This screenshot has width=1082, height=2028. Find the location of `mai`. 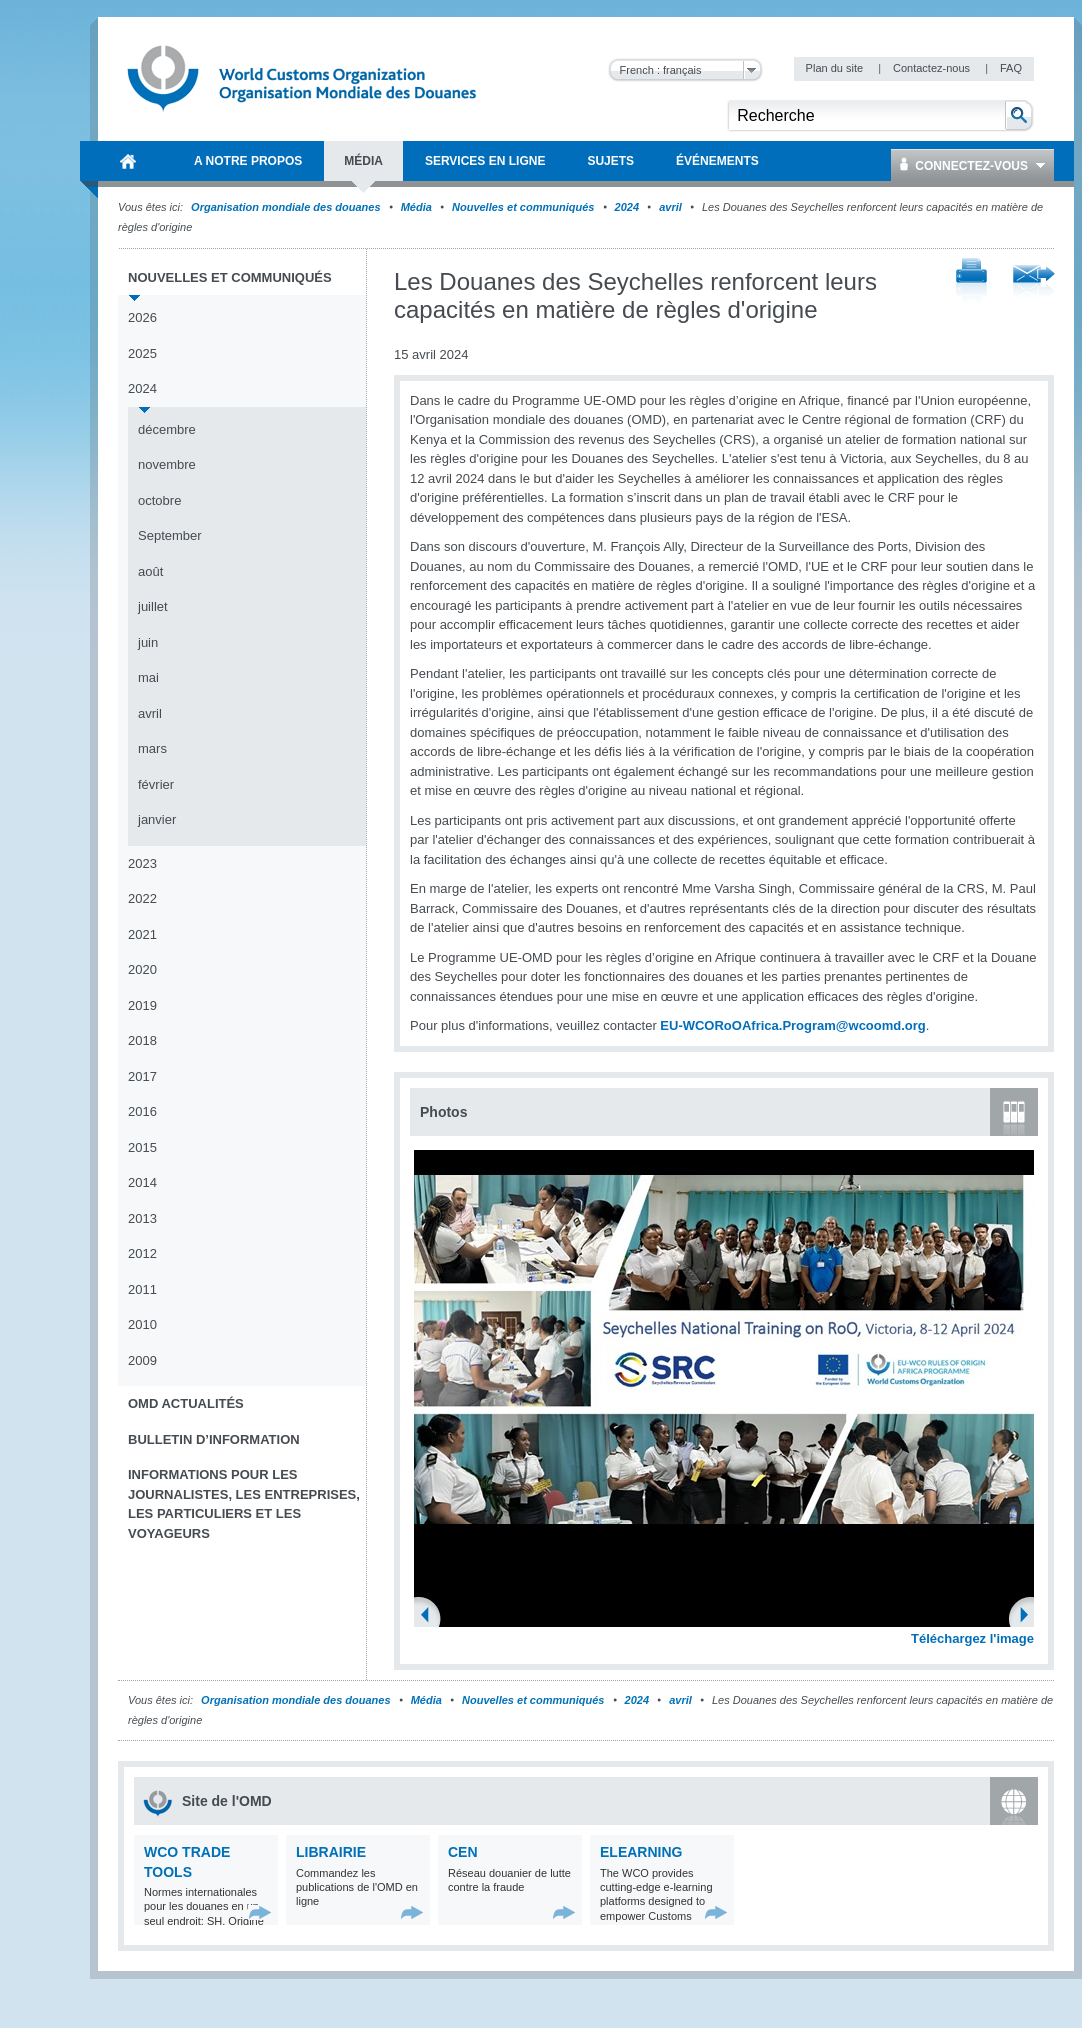

mai is located at coordinates (148, 677).